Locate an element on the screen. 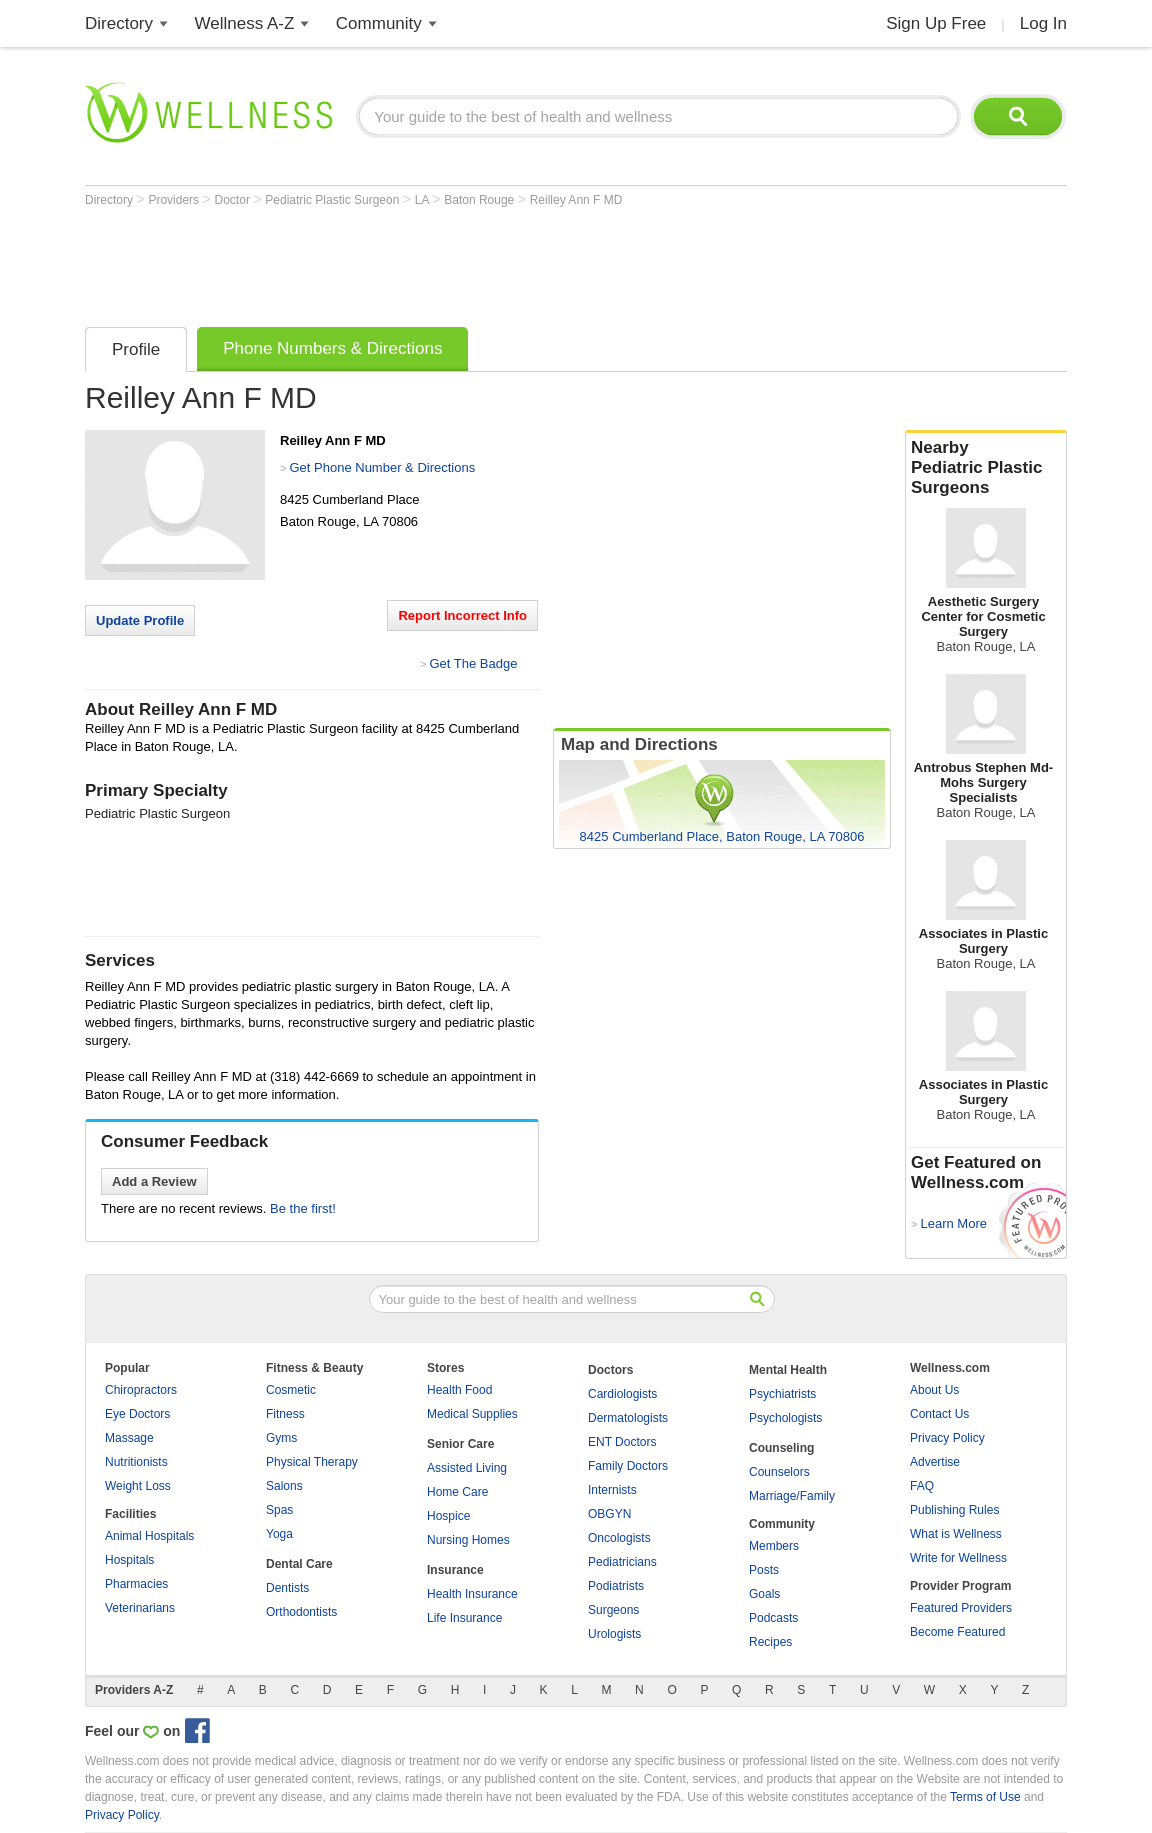 The width and height of the screenshot is (1152, 1833). Chiropractors is located at coordinates (141, 1390).